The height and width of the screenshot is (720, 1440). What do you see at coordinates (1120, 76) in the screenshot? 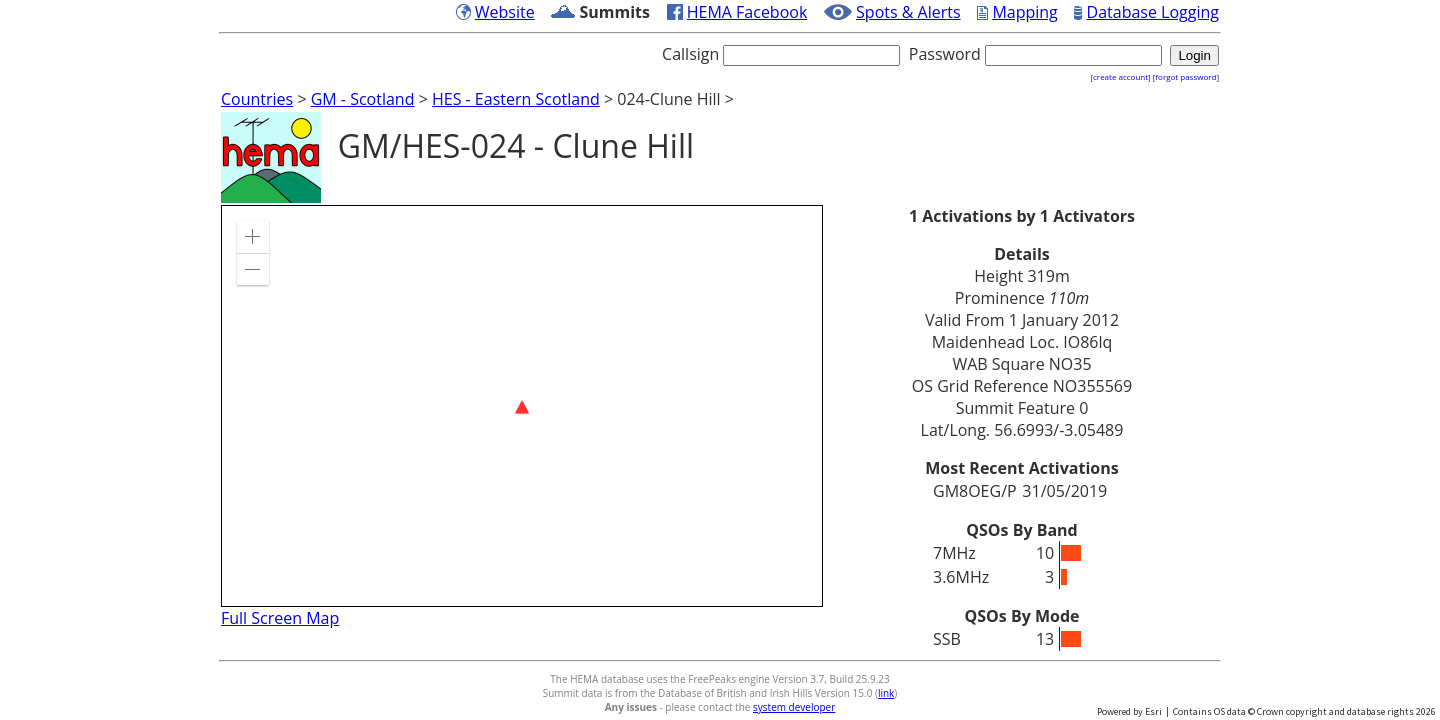
I see `[create account]` at bounding box center [1120, 76].